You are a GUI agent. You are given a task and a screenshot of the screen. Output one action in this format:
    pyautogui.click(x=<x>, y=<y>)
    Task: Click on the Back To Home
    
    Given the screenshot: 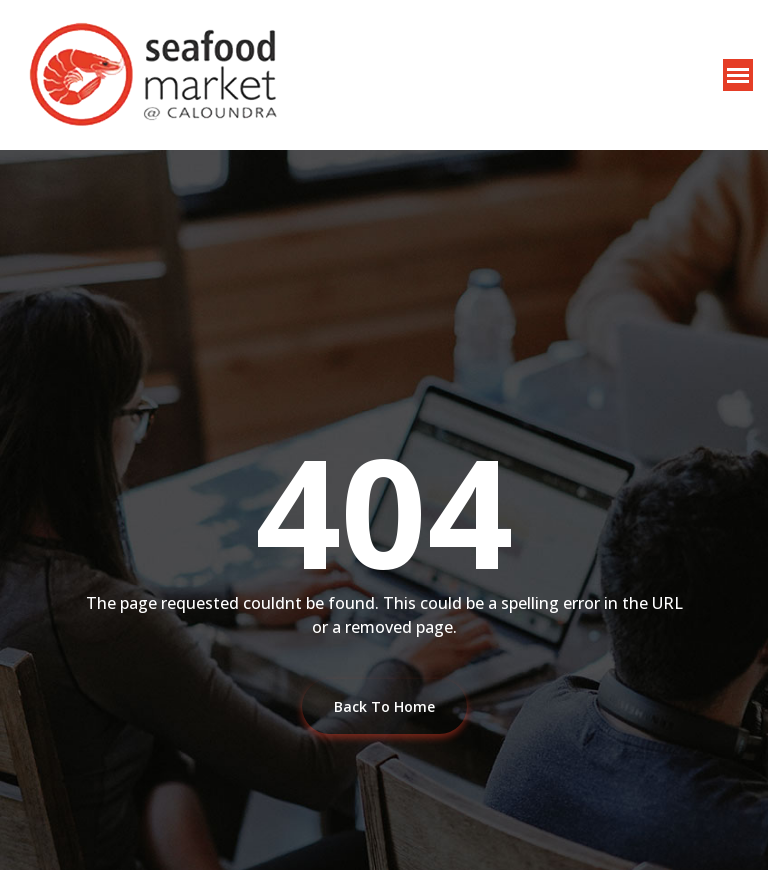 What is the action you would take?
    pyautogui.click(x=384, y=706)
    